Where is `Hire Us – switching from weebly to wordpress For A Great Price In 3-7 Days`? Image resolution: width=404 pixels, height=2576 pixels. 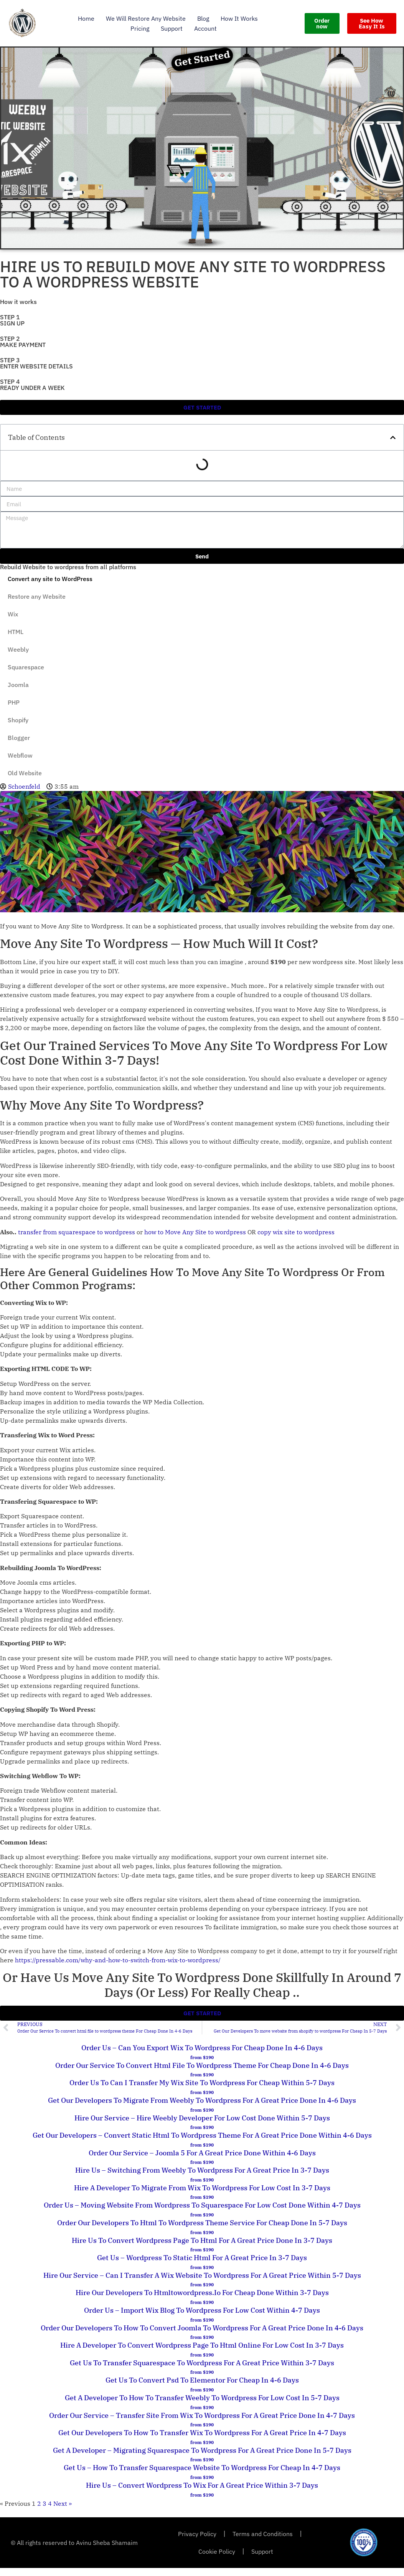
Hire Us – switching from weebly to wordpress For A Great Price In 3-7 Days is located at coordinates (202, 2170).